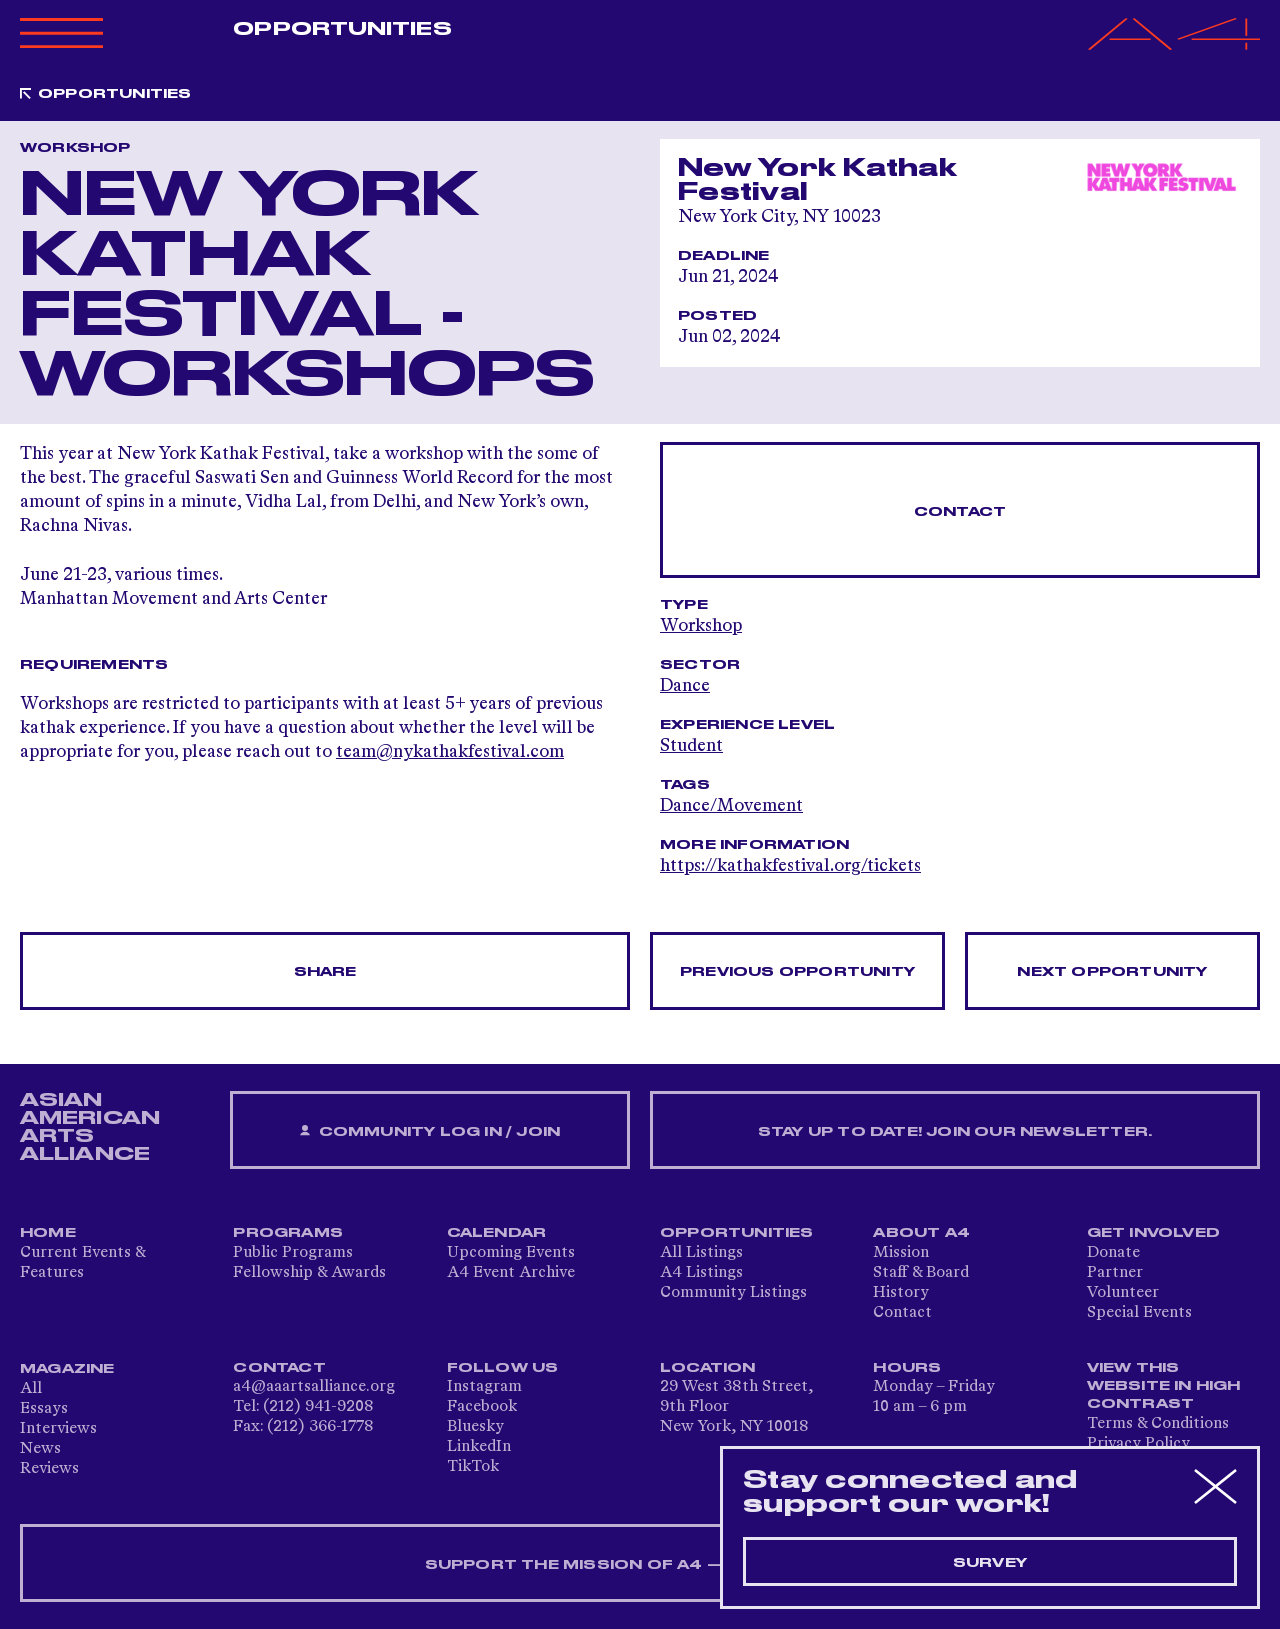  I want to click on Workshop, so click(701, 626).